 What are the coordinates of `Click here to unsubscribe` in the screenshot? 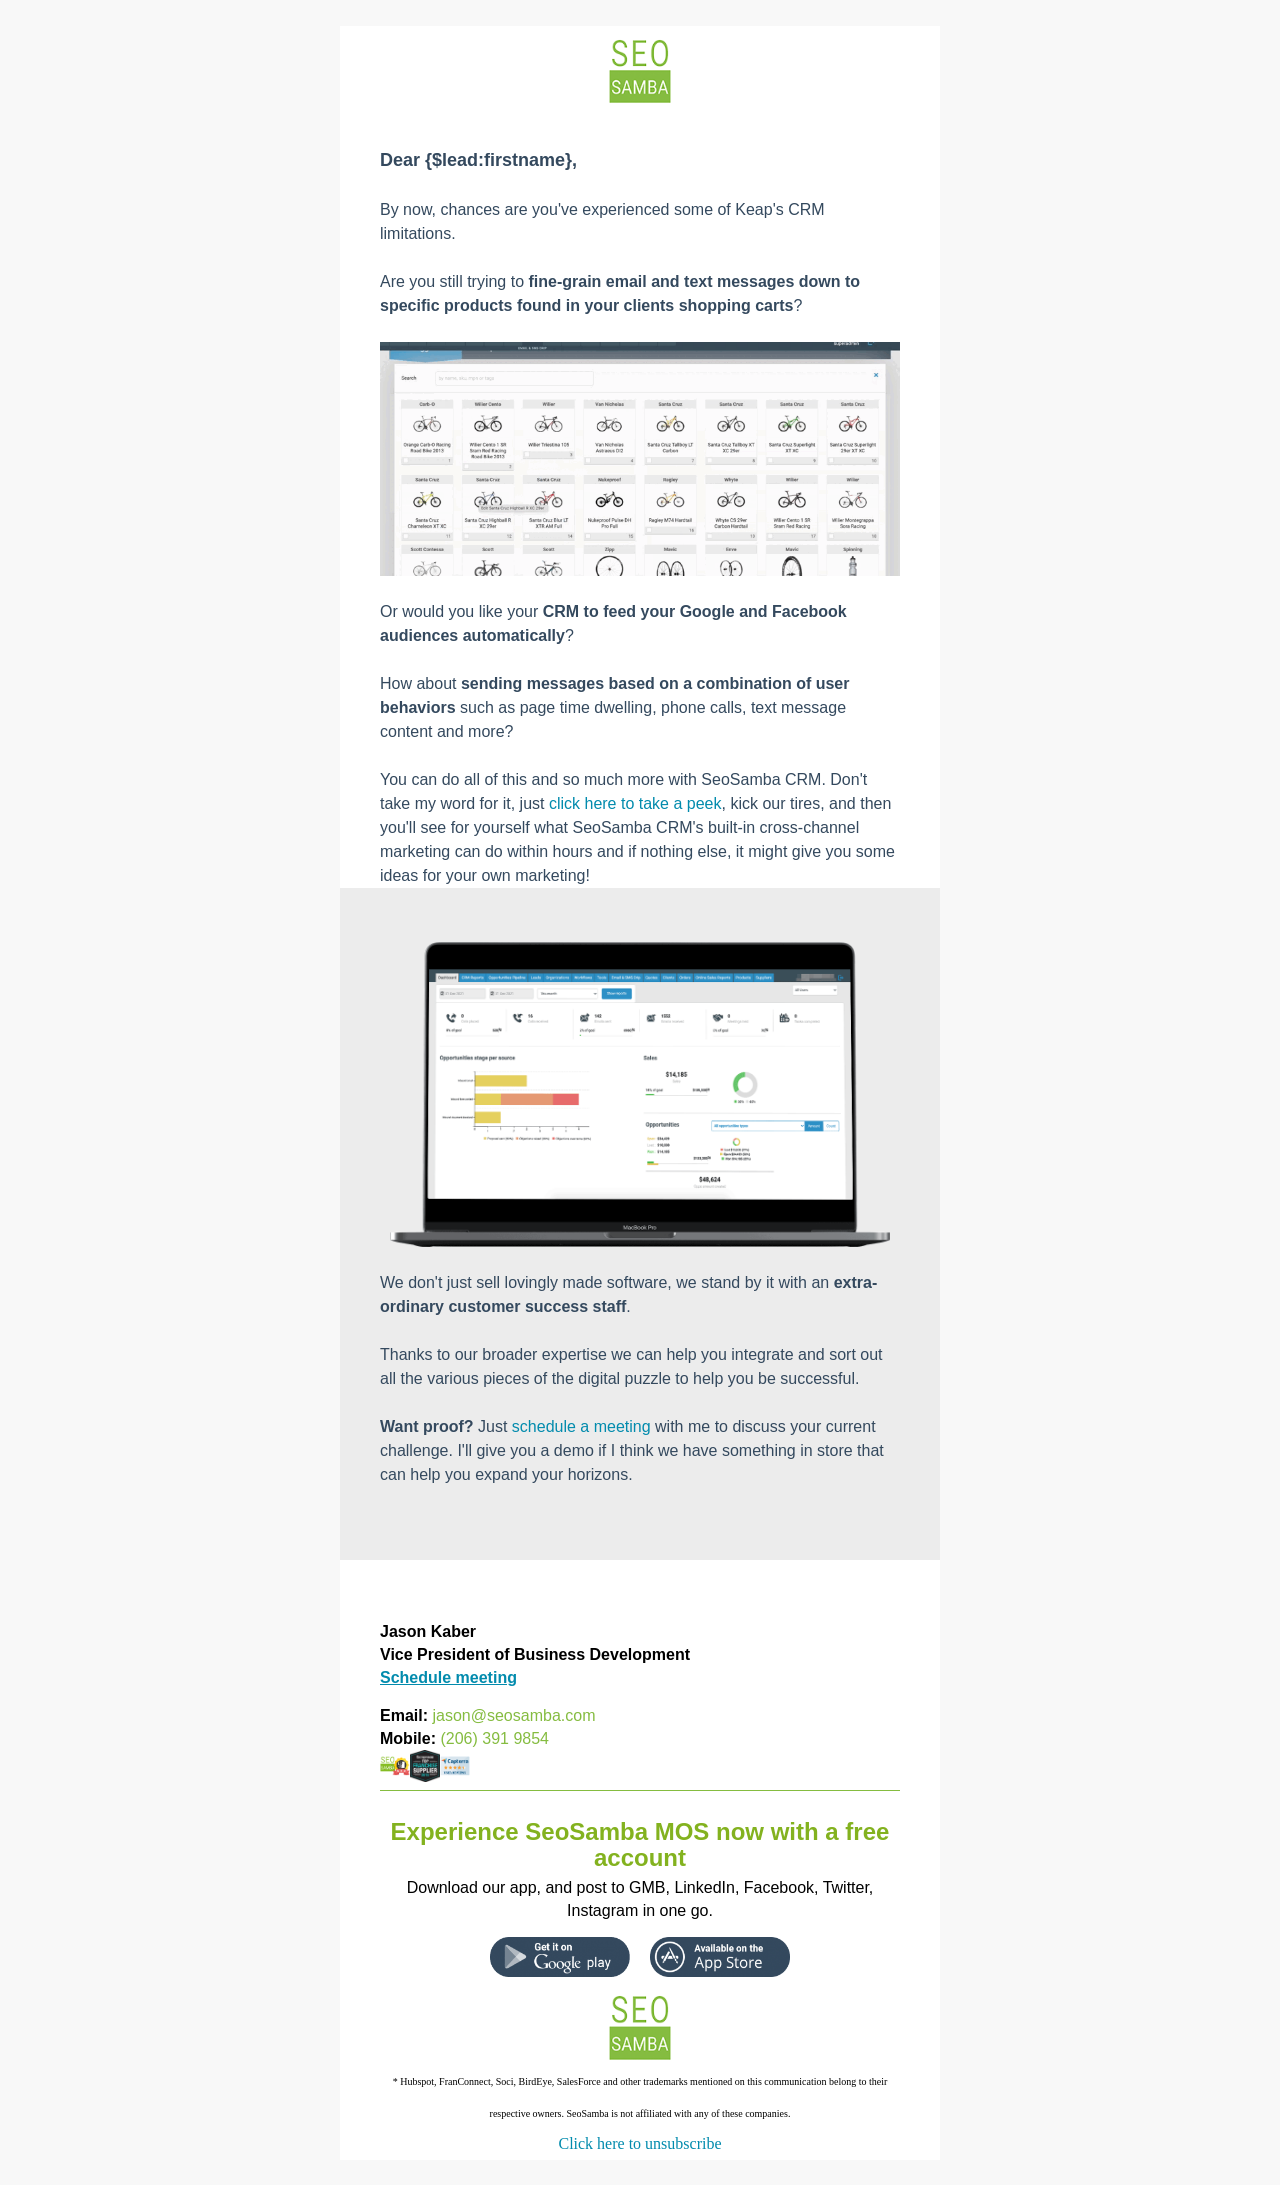 It's located at (639, 2143).